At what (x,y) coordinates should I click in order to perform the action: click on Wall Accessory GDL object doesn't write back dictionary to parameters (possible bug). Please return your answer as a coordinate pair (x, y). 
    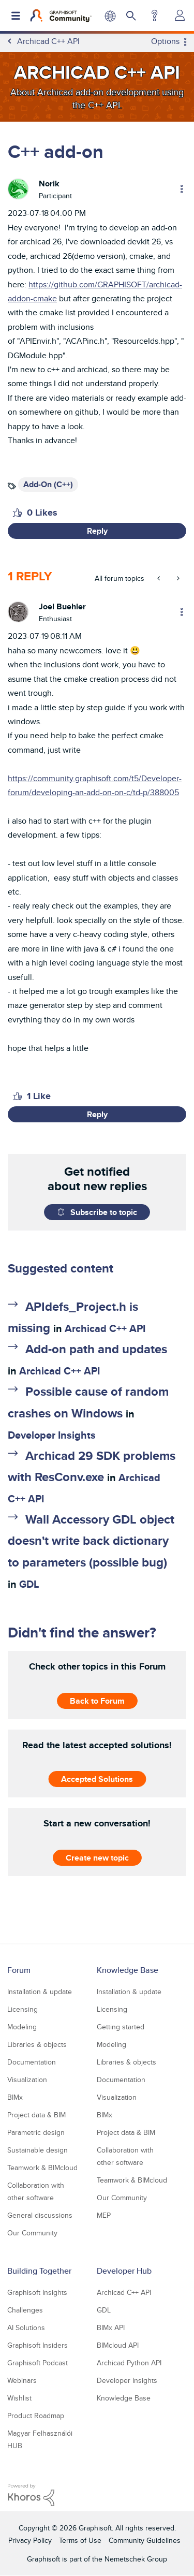
    Looking at the image, I should click on (91, 1540).